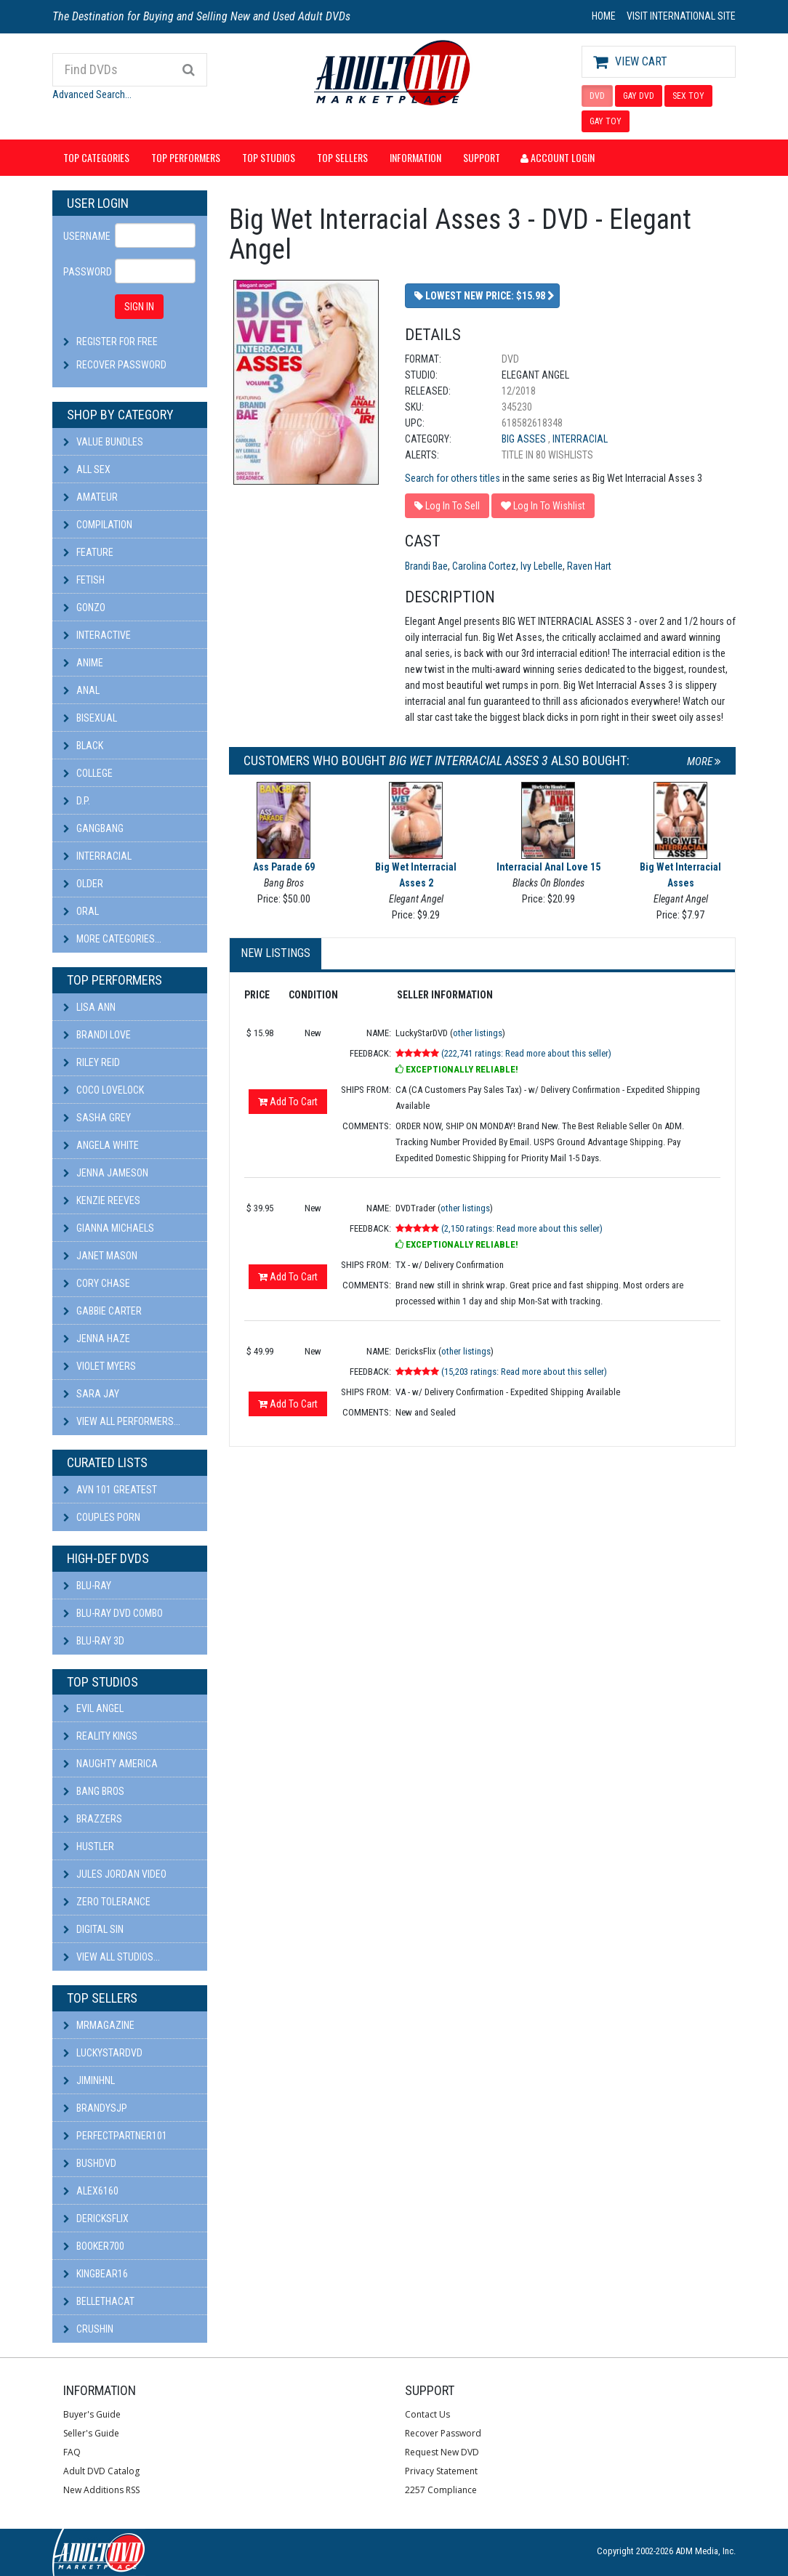 The image size is (788, 2576). What do you see at coordinates (99, 1366) in the screenshot?
I see `Violet Myers` at bounding box center [99, 1366].